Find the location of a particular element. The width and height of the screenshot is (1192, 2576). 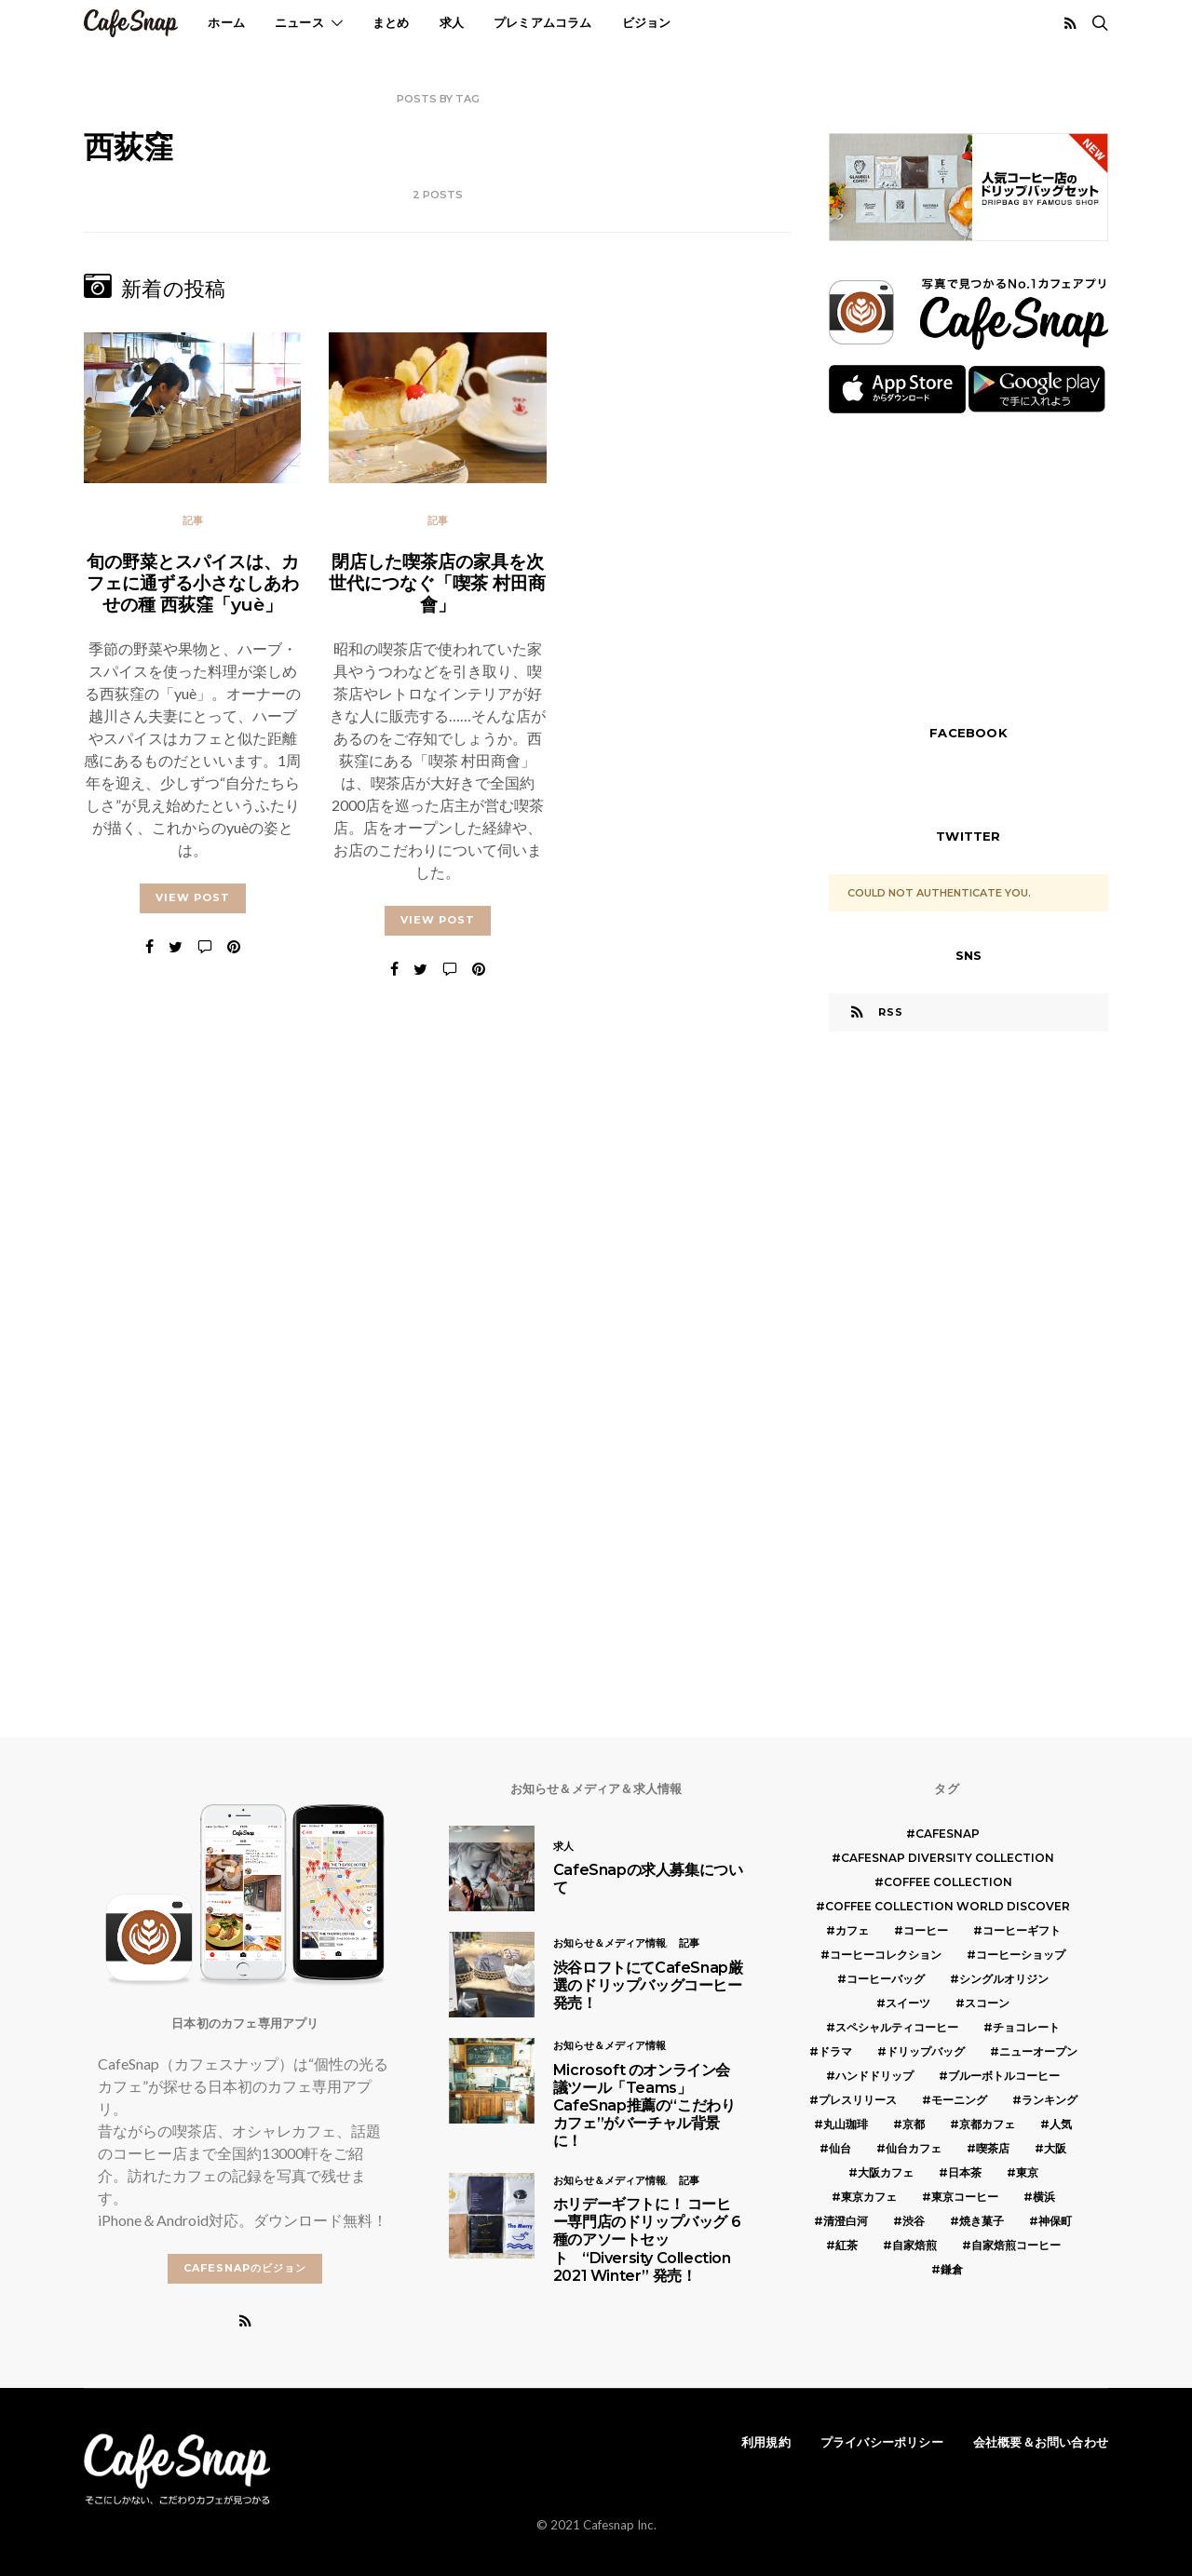

ランキング [ランキング (7個の項目)] is located at coordinates (1049, 2100).